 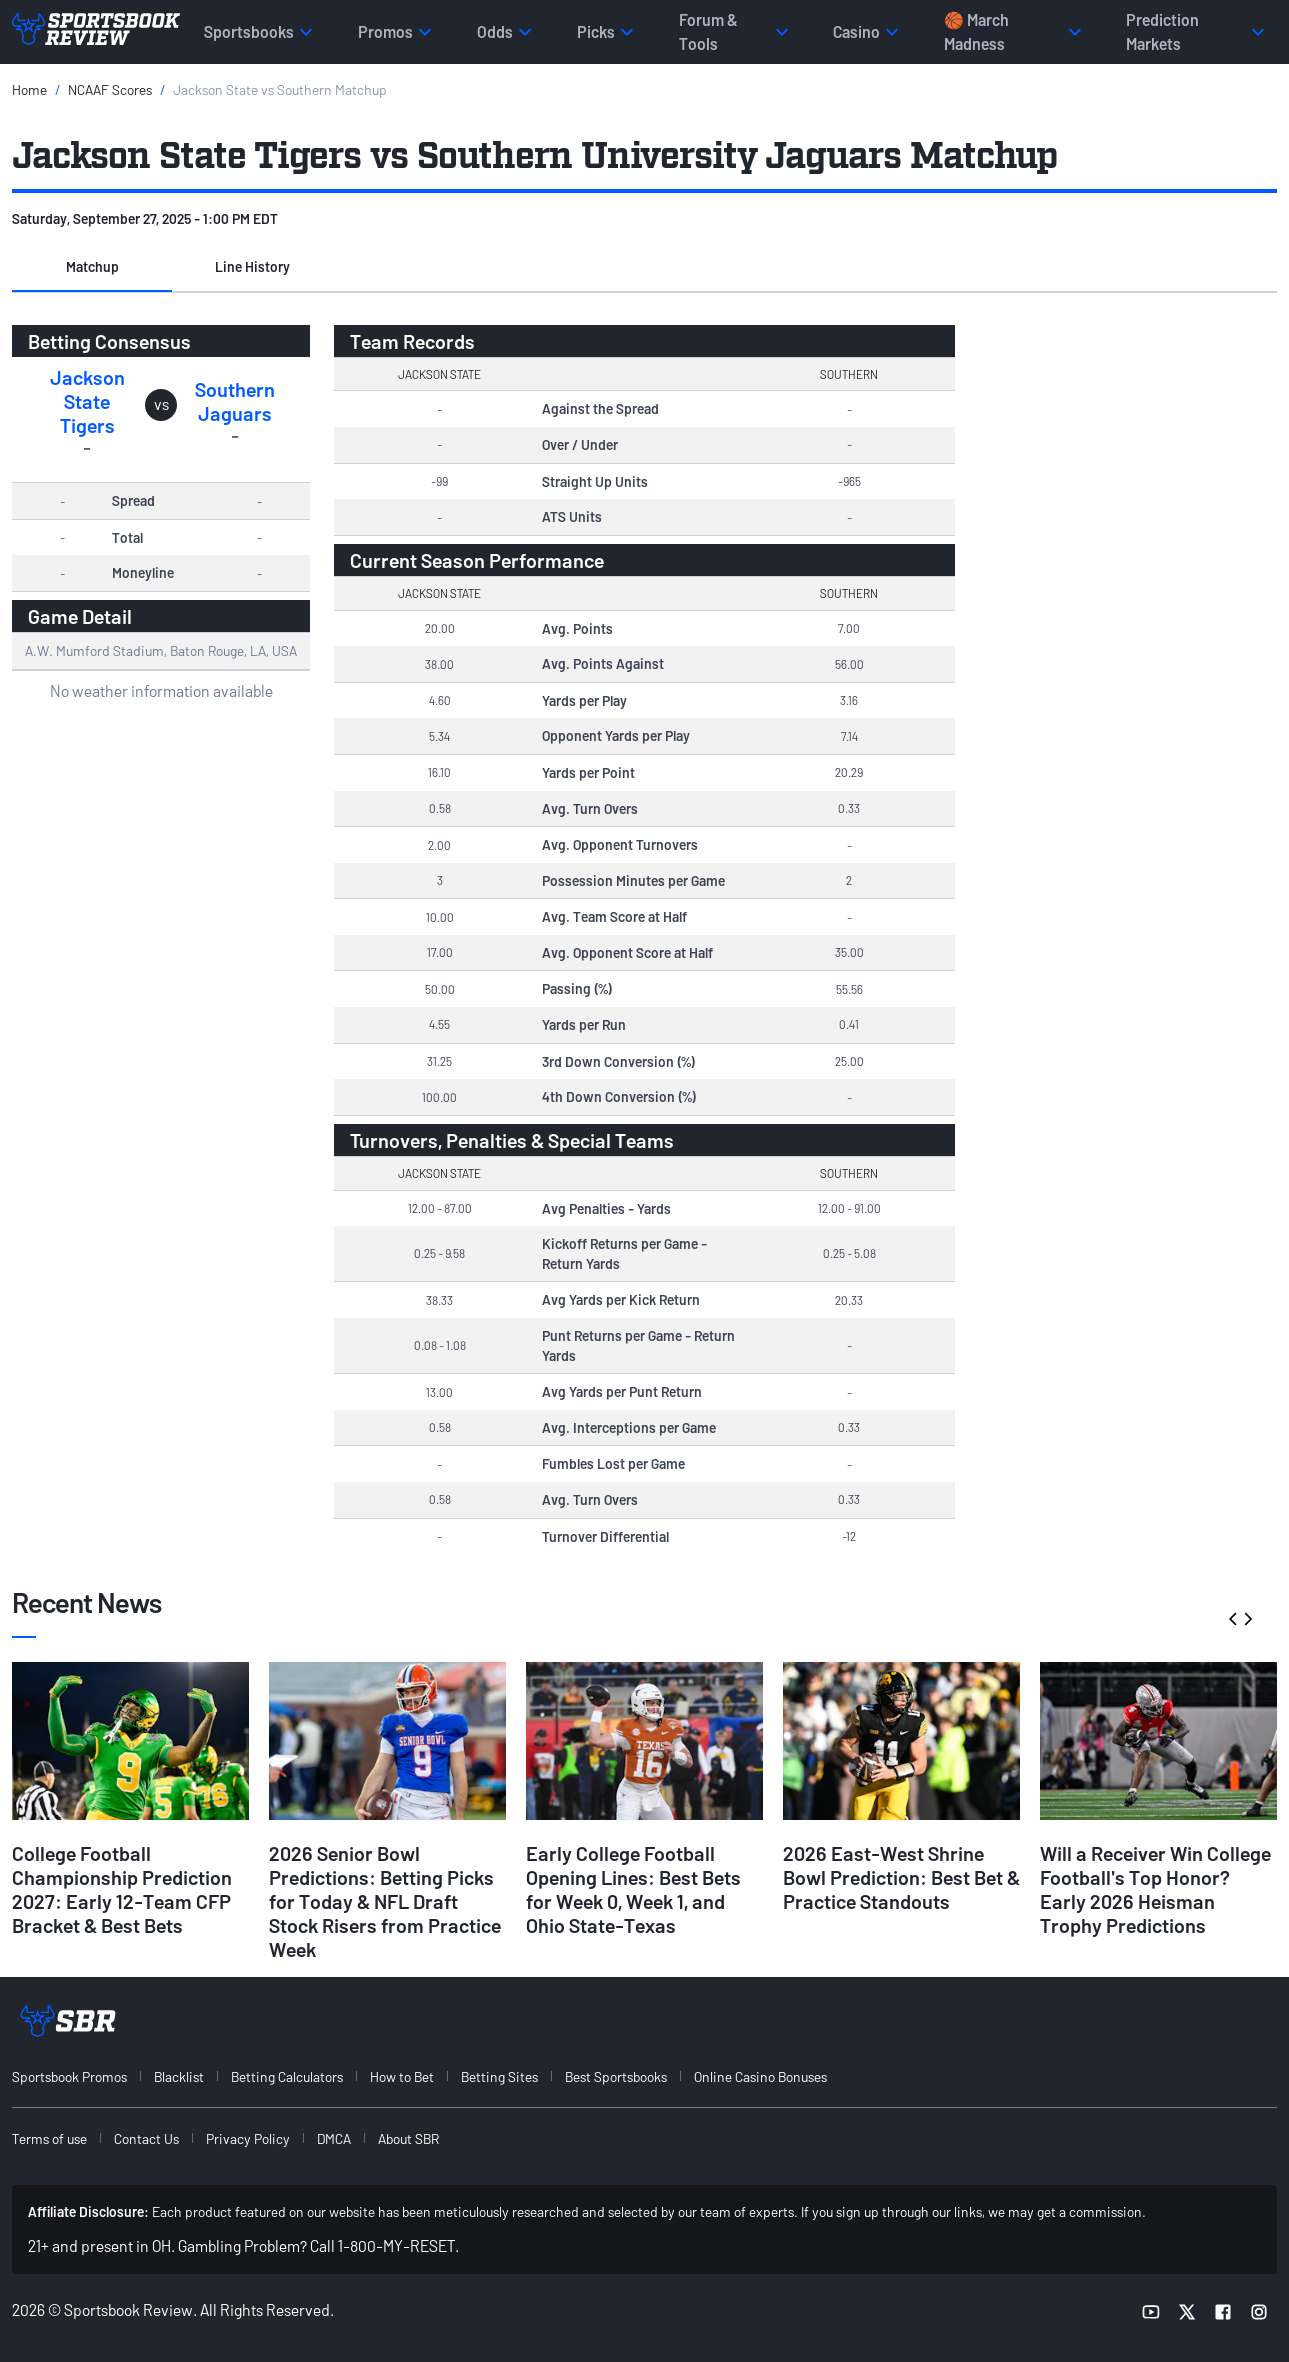 What do you see at coordinates (110, 89) in the screenshot?
I see `NCAAF Scores` at bounding box center [110, 89].